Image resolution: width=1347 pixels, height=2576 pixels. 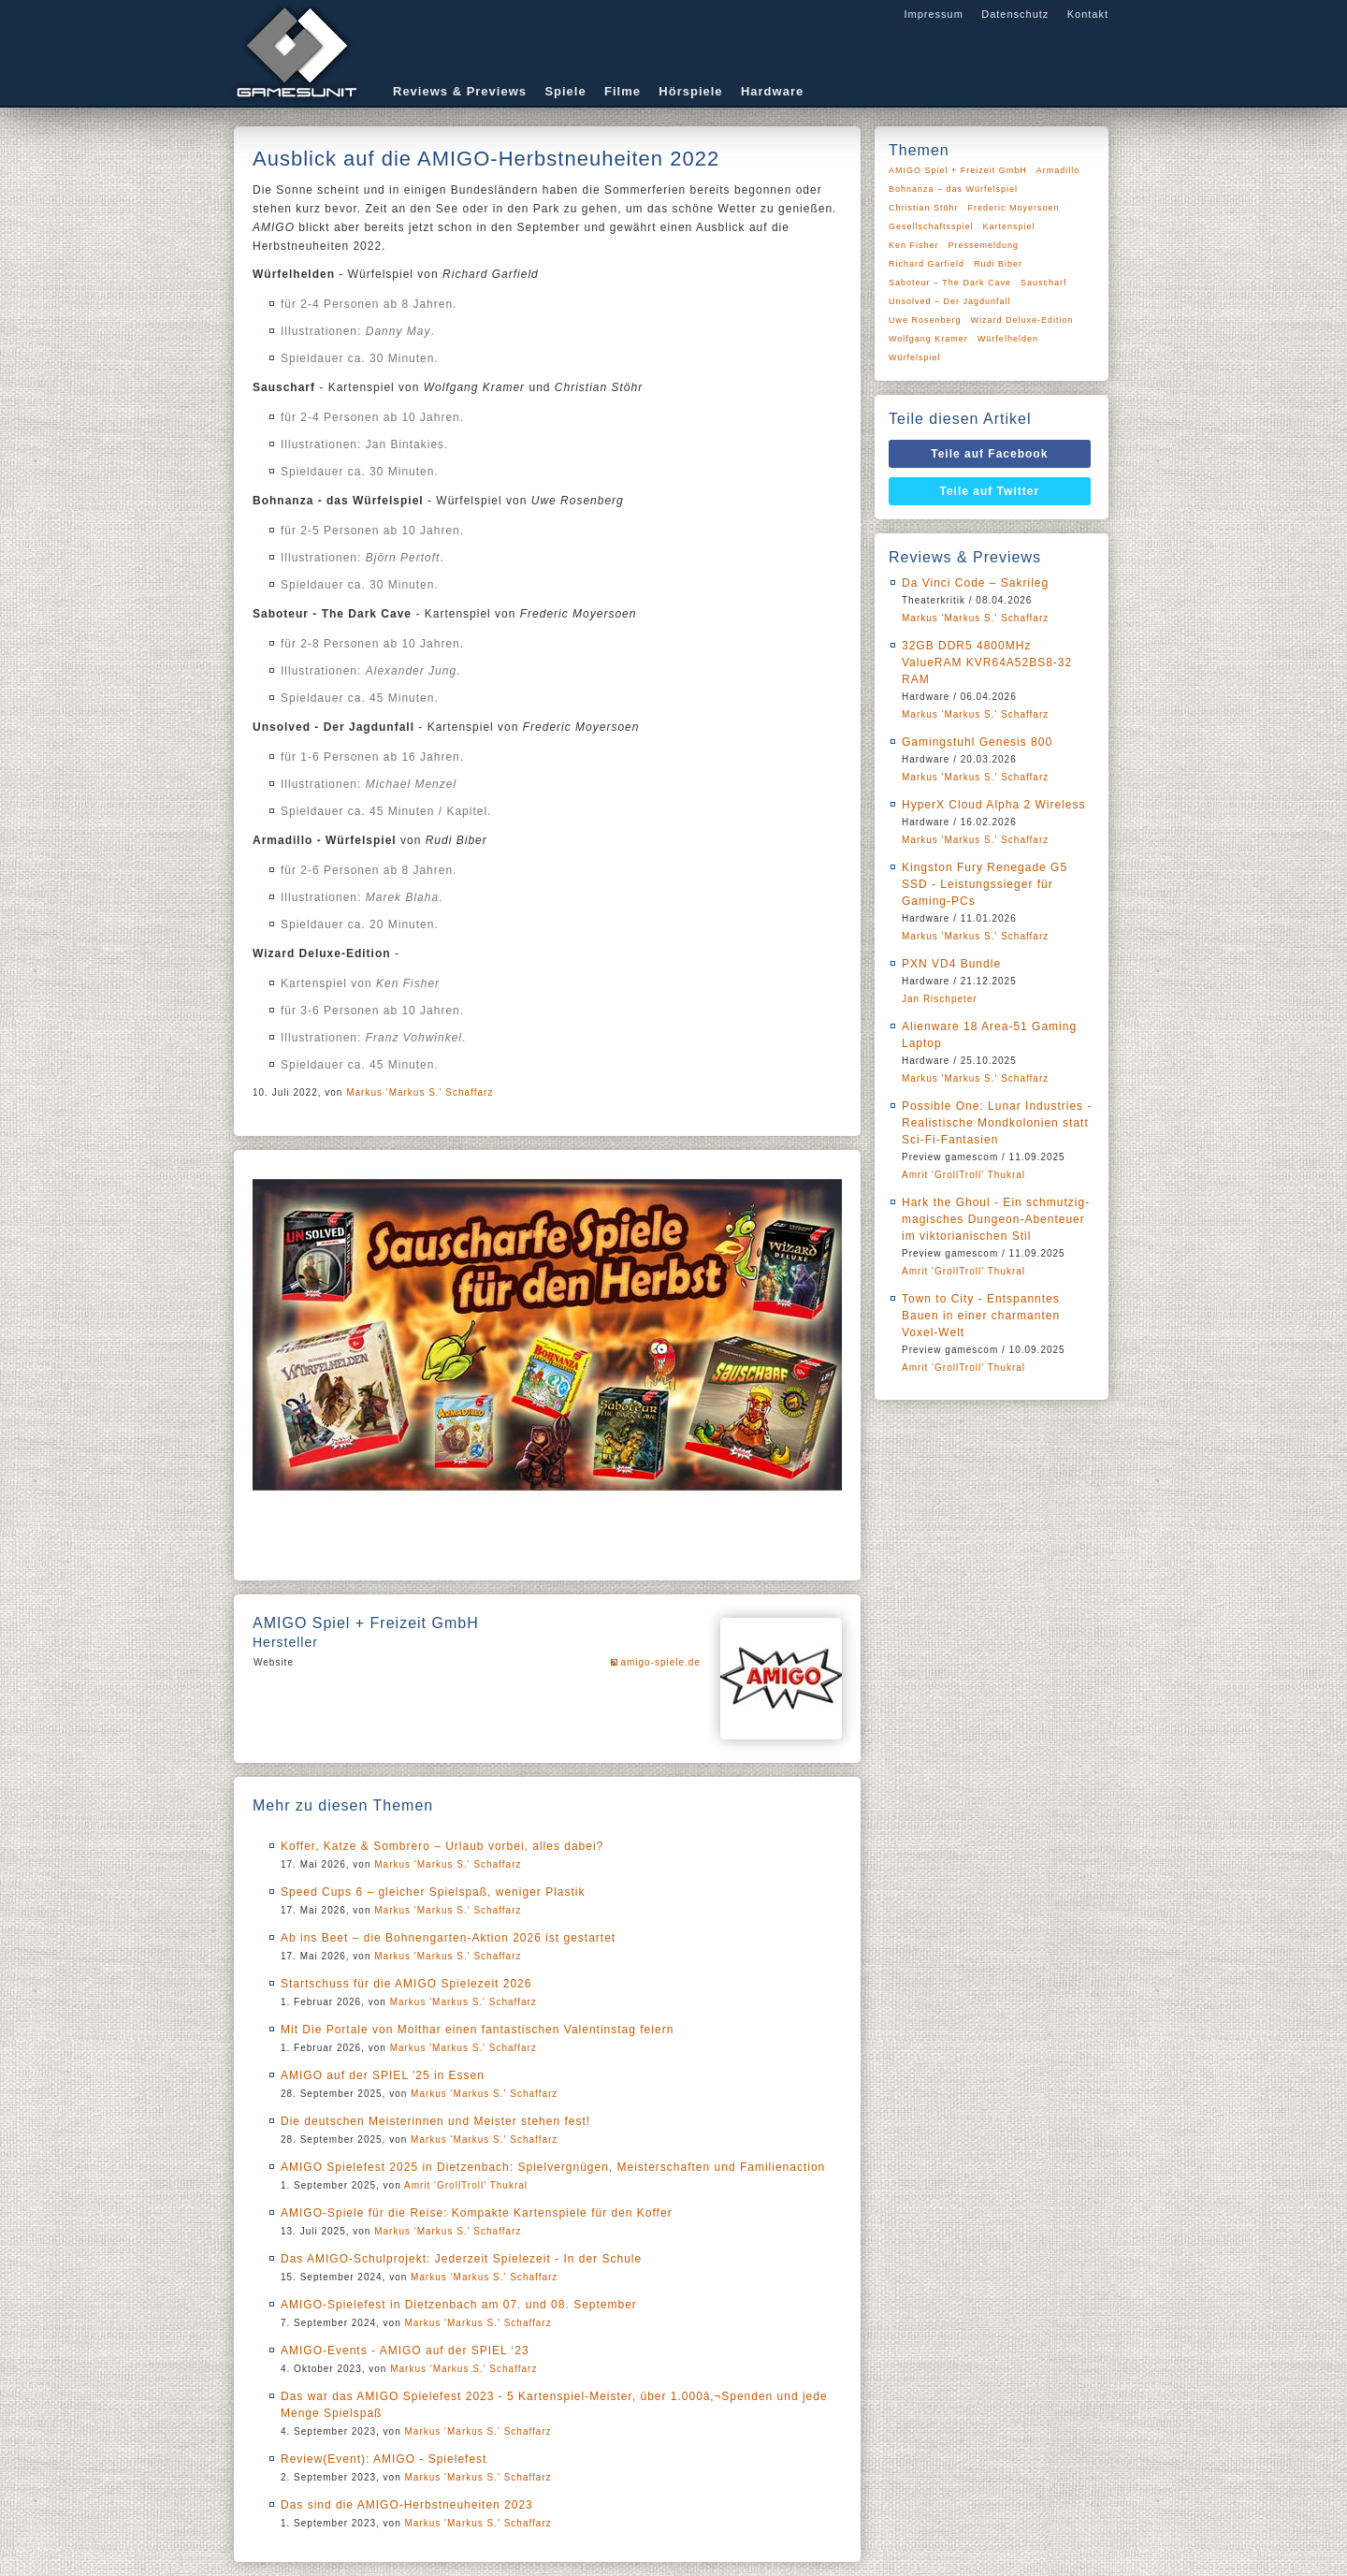 What do you see at coordinates (928, 338) in the screenshot?
I see `Wolfgang Kramer` at bounding box center [928, 338].